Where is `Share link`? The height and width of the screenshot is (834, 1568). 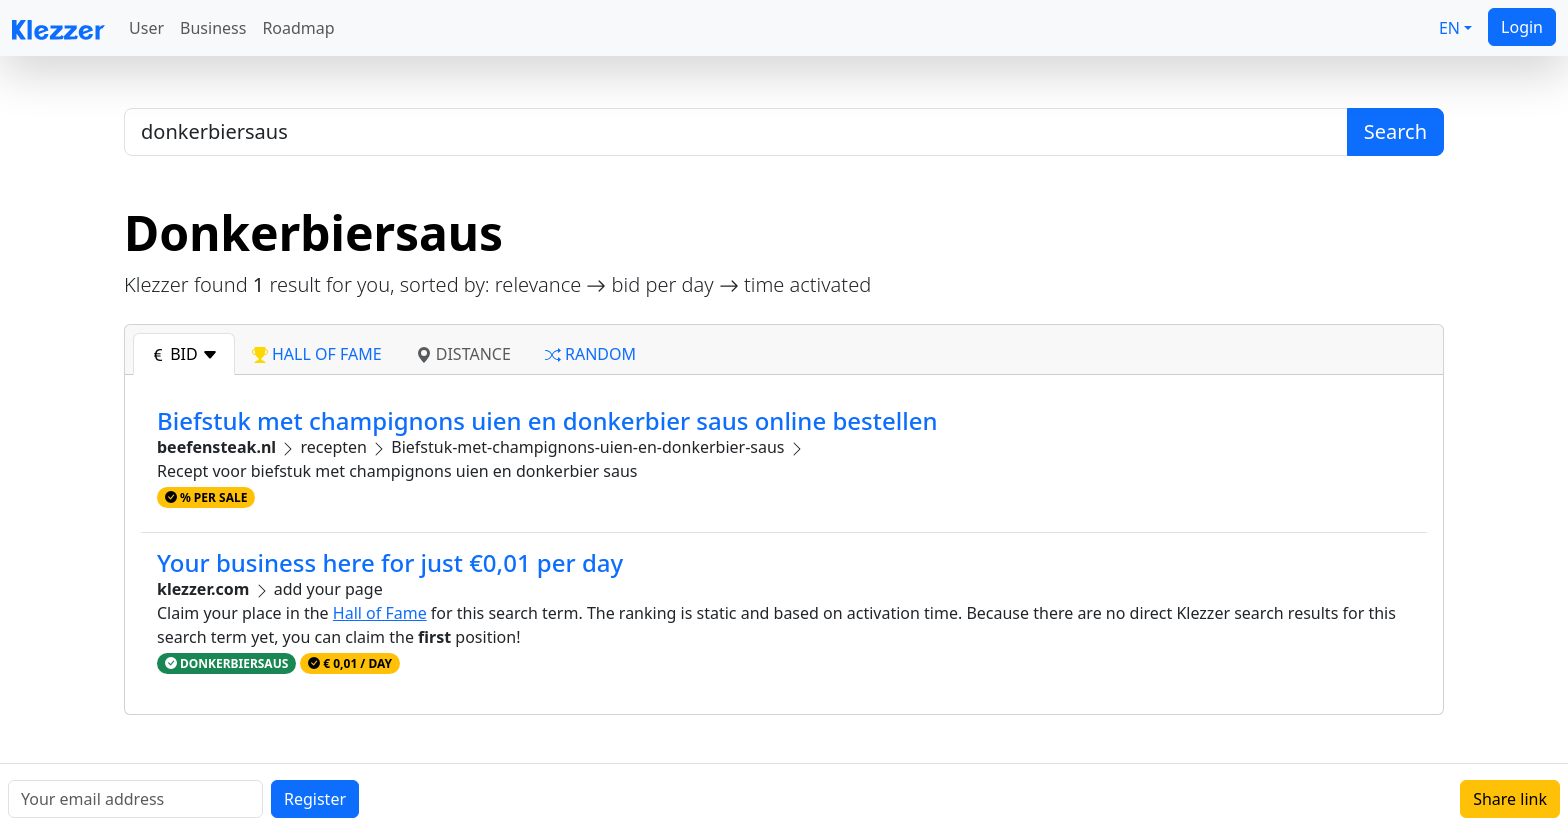 Share link is located at coordinates (1510, 799).